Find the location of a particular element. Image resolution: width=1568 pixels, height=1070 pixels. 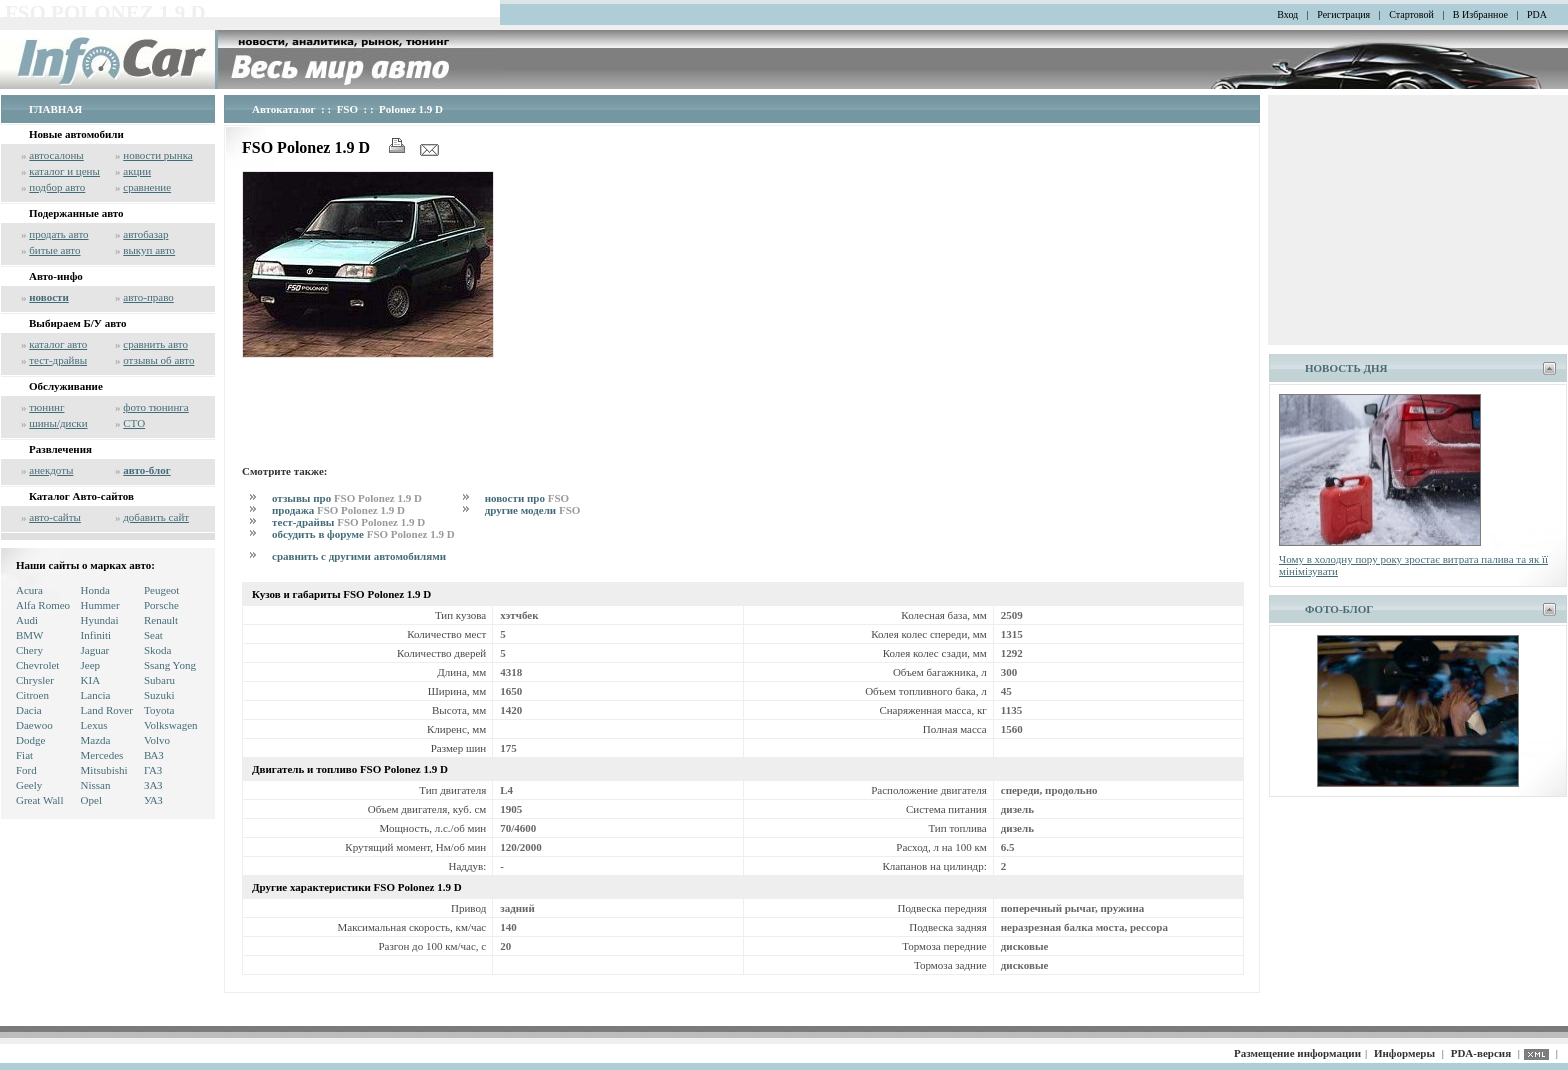

Honda is located at coordinates (95, 590).